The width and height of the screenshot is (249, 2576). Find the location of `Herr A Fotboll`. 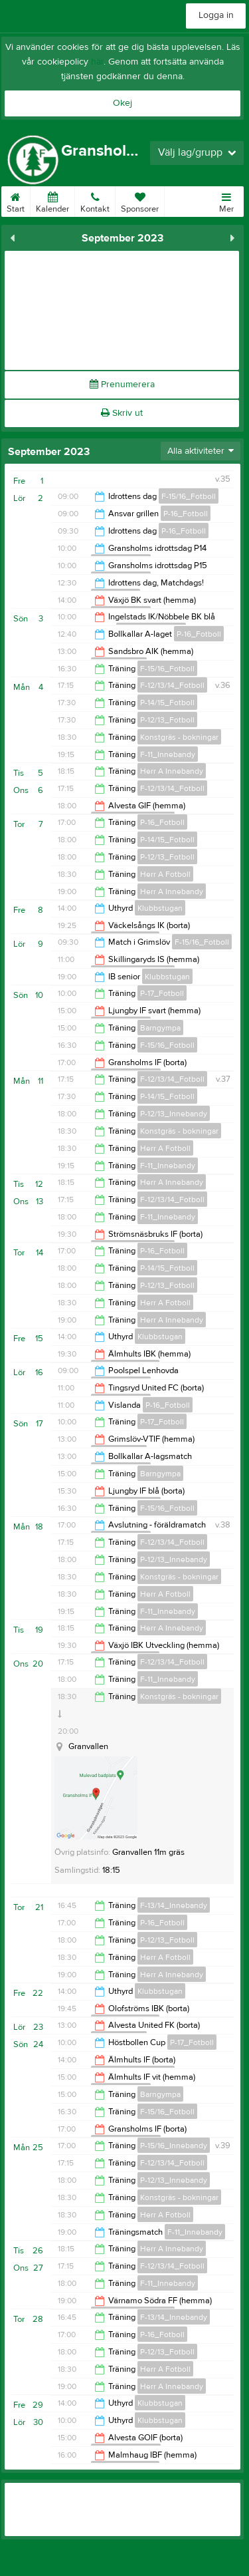

Herr A Fotboll is located at coordinates (165, 874).